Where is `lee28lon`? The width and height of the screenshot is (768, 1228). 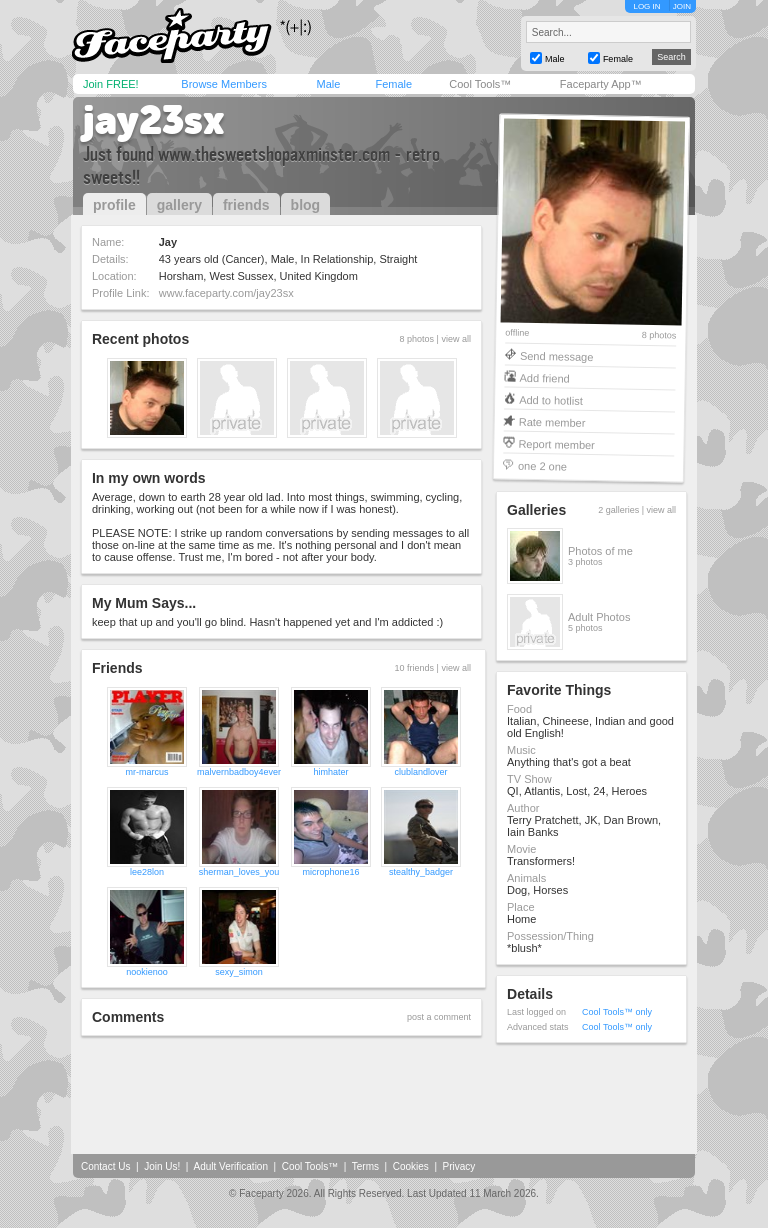
lee28lon is located at coordinates (147, 872).